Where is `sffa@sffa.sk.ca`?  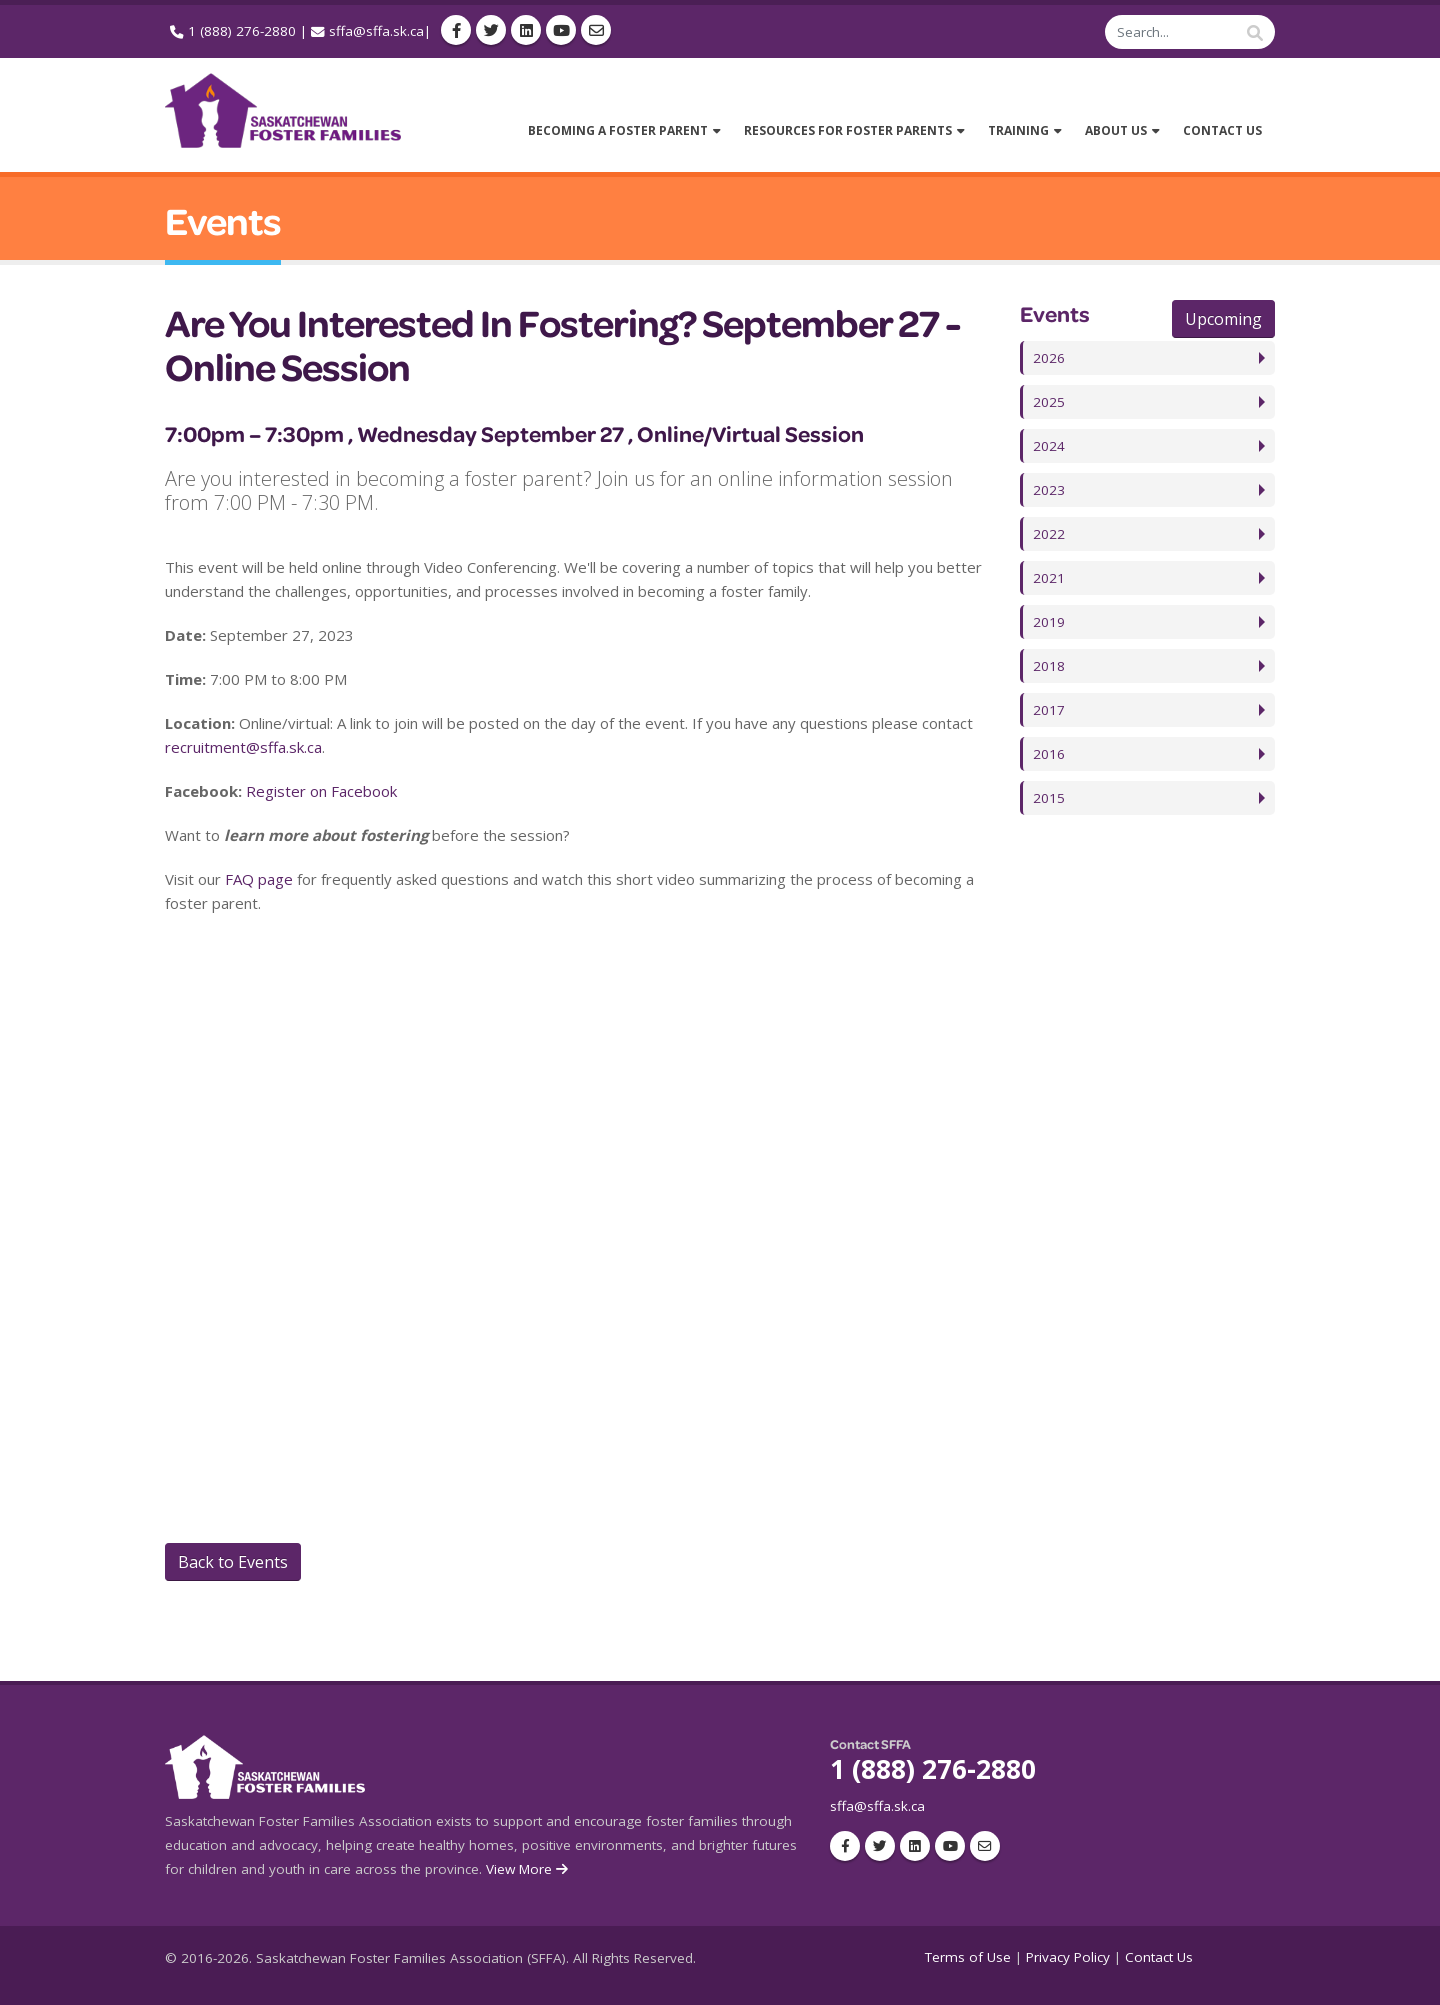
sffa@sffa.sk.ca is located at coordinates (376, 31).